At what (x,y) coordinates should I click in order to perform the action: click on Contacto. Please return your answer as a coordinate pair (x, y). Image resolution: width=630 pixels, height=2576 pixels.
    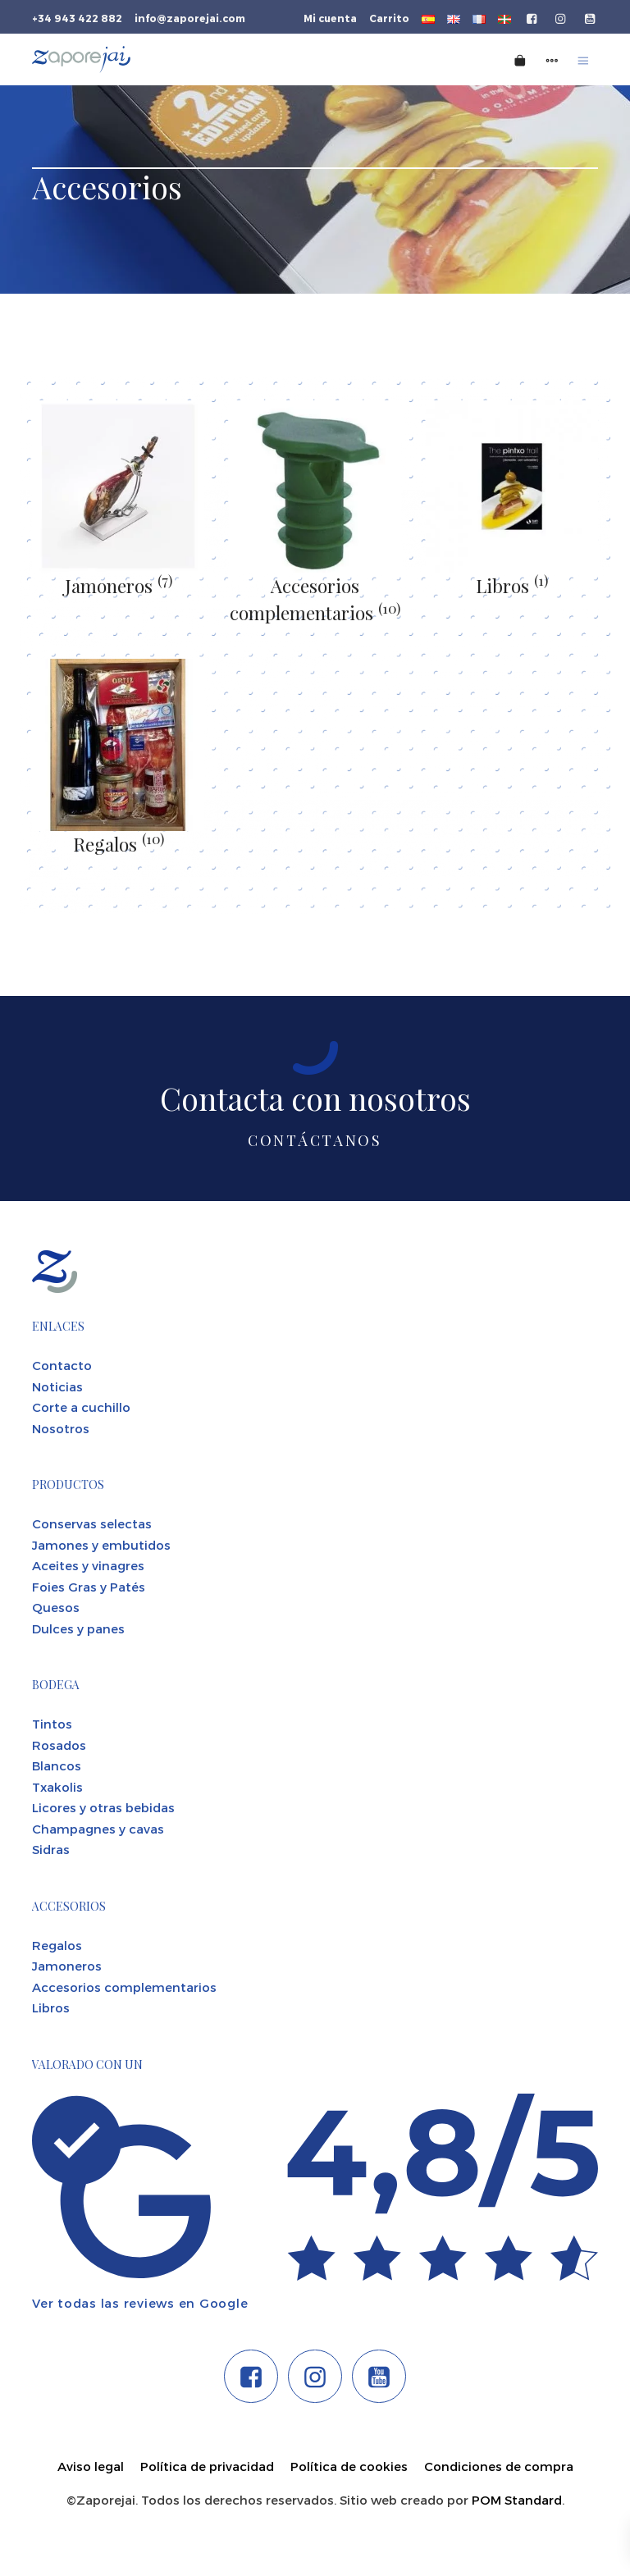
    Looking at the image, I should click on (62, 1365).